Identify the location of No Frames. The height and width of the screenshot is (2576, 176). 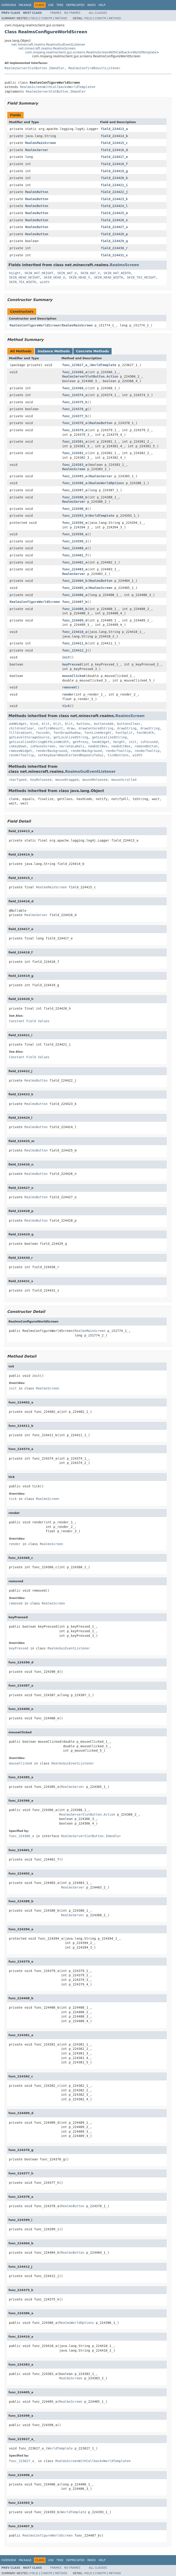
(72, 12).